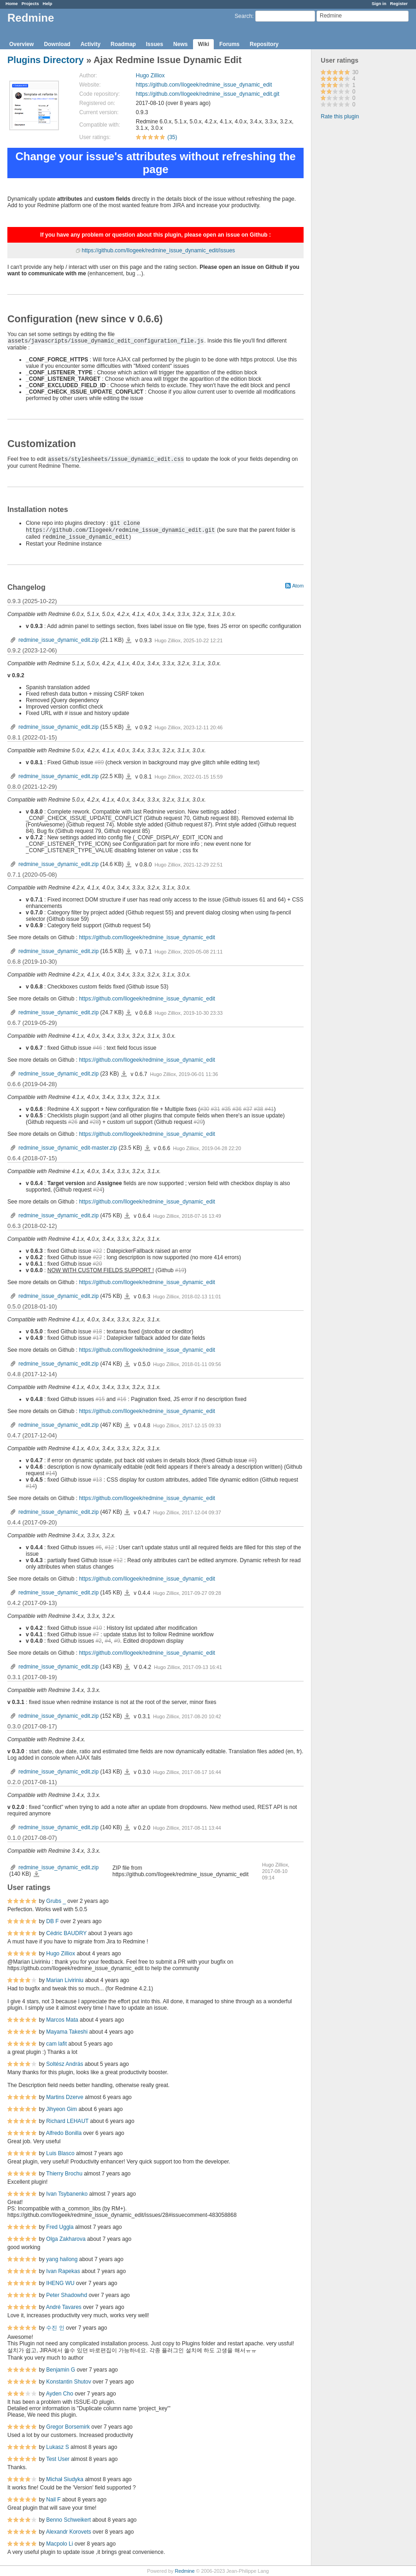 This screenshot has height=2576, width=416. I want to click on Roadmap, so click(123, 44).